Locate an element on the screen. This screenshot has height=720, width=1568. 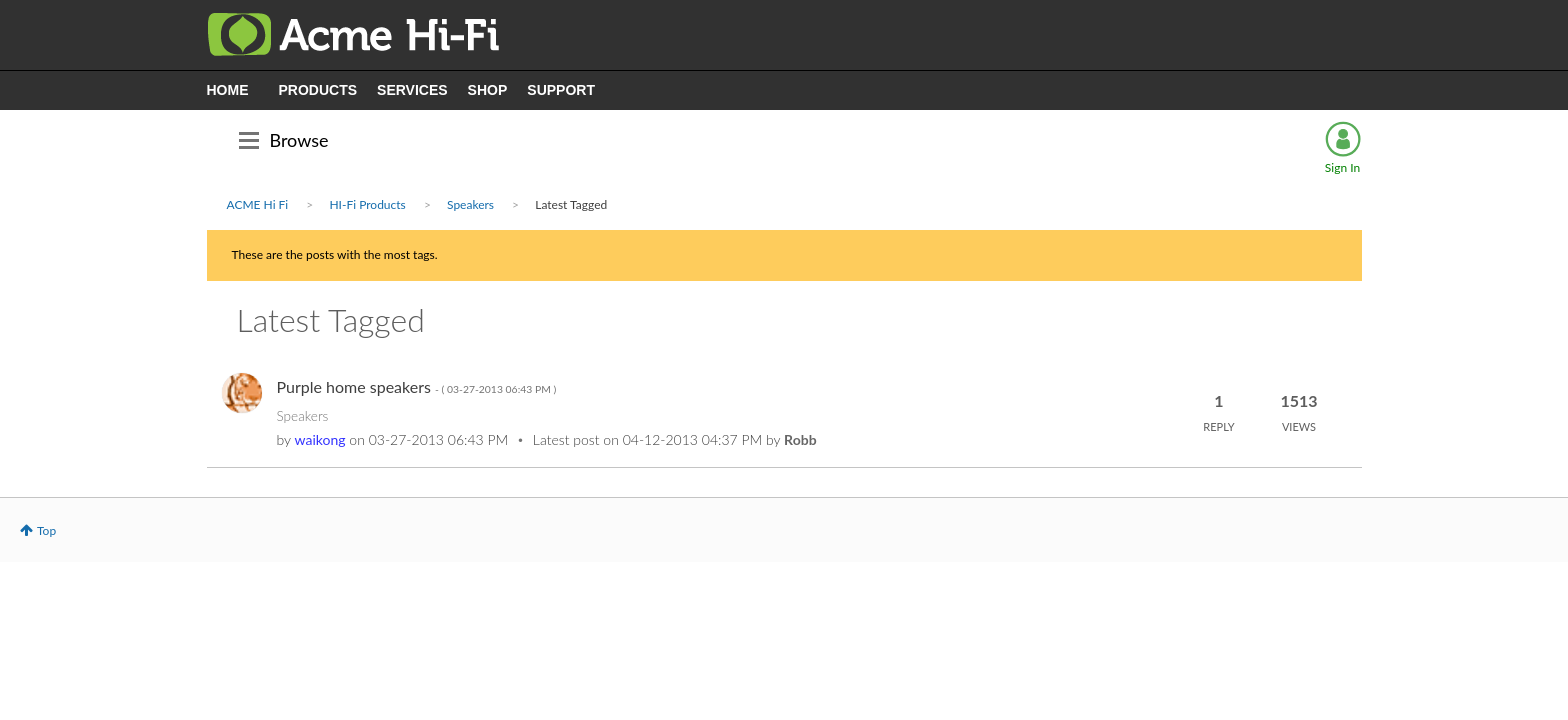
PRODUCTS is located at coordinates (318, 90).